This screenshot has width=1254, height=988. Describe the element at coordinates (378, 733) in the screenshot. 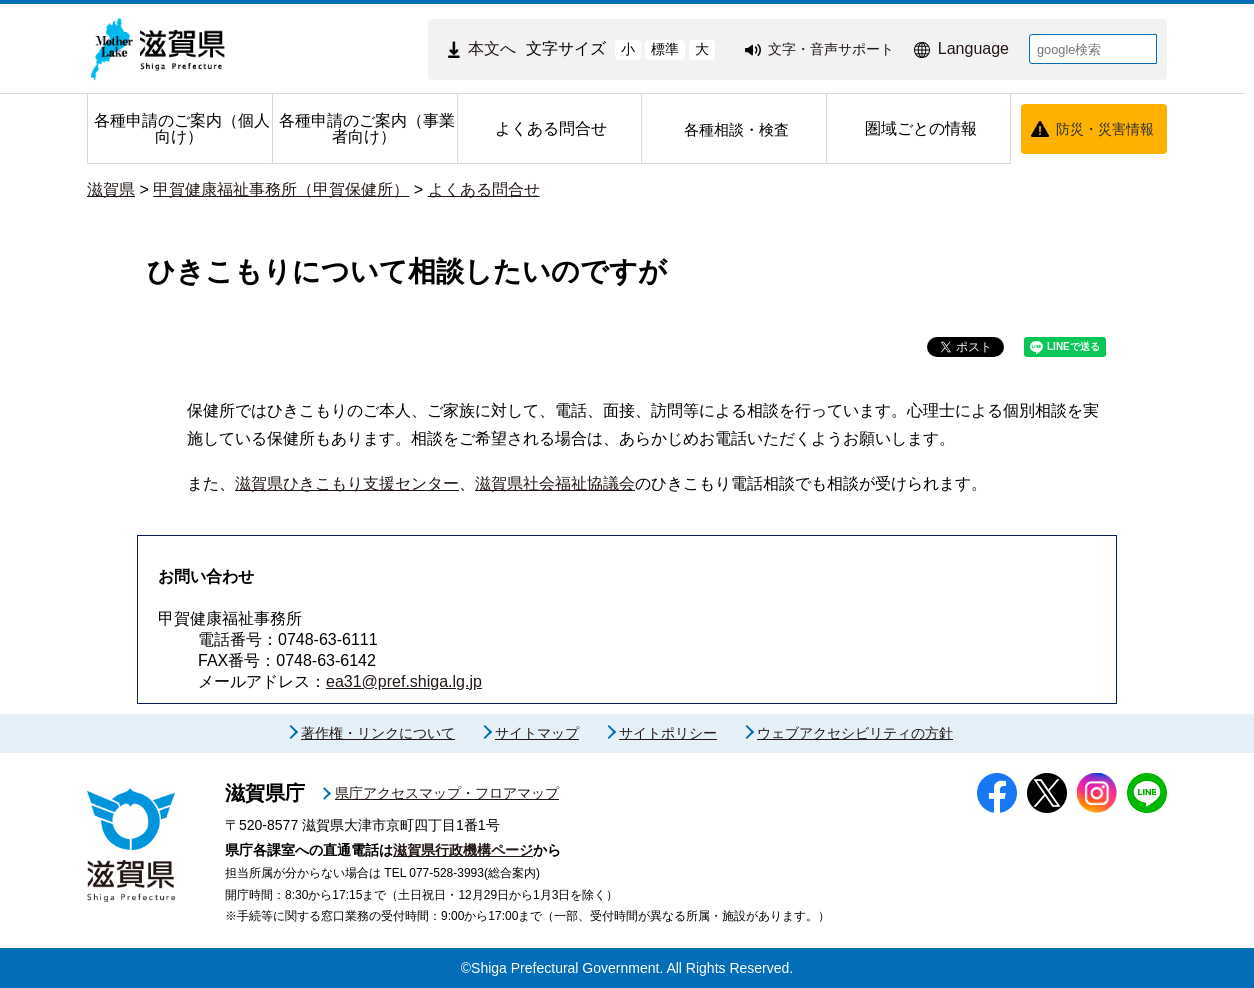

I see `著作権・リンクについて` at that location.